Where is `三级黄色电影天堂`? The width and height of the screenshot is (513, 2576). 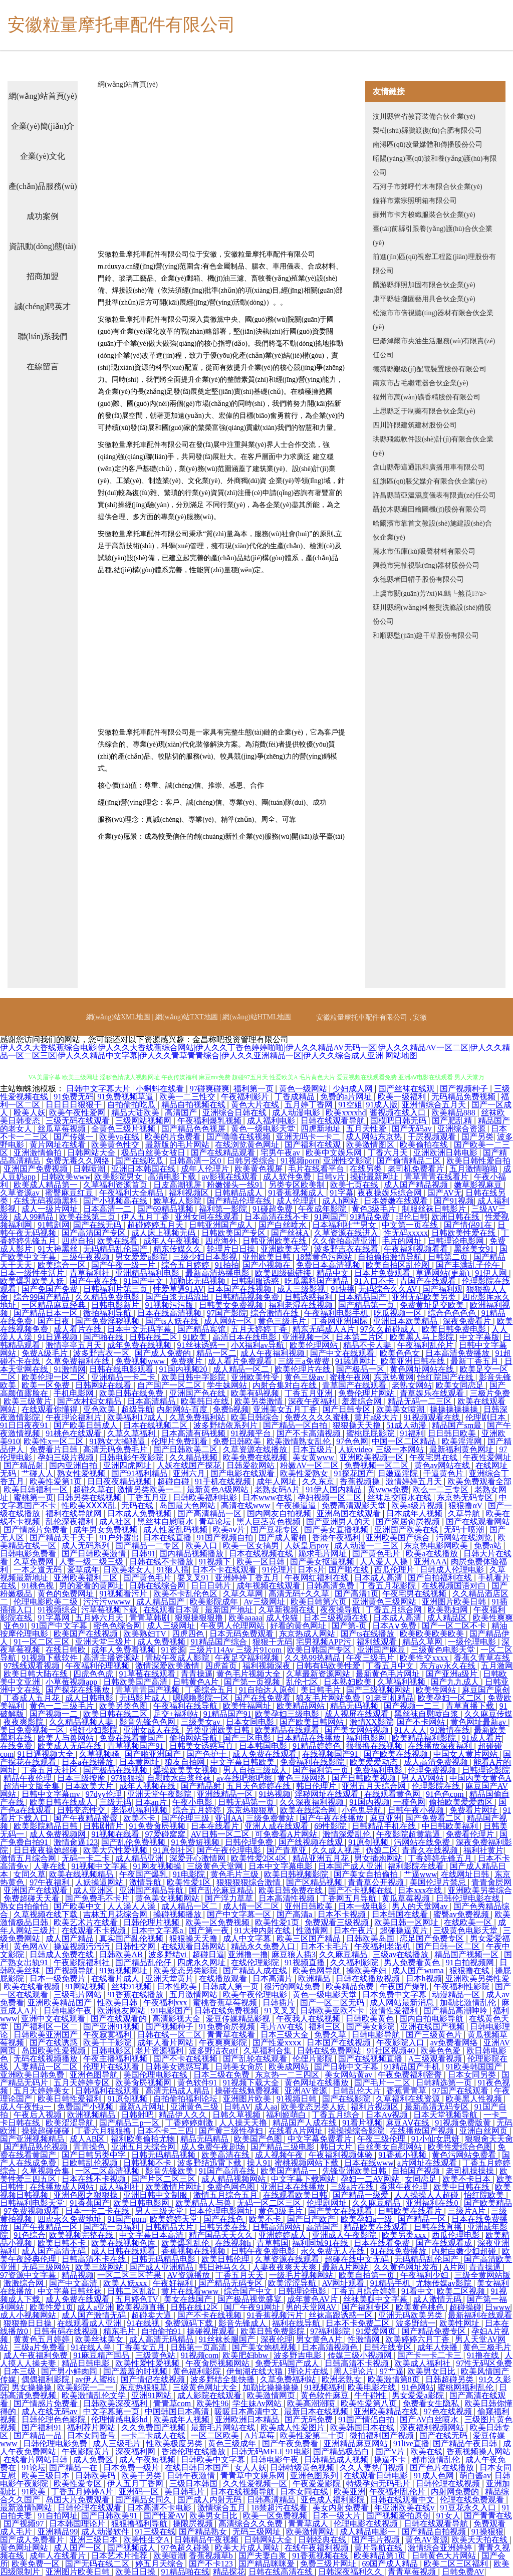
三级黄色电影天堂 is located at coordinates (444, 1650).